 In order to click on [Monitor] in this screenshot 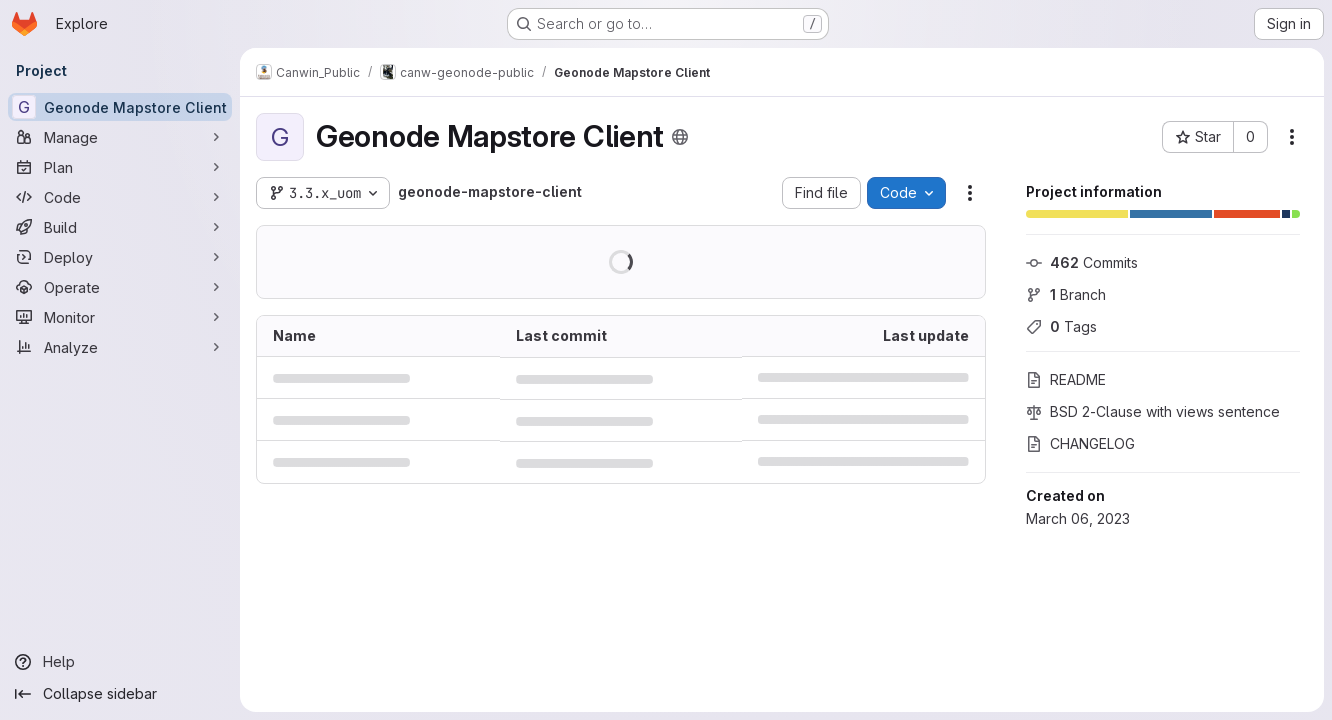, I will do `click(120, 317)`.